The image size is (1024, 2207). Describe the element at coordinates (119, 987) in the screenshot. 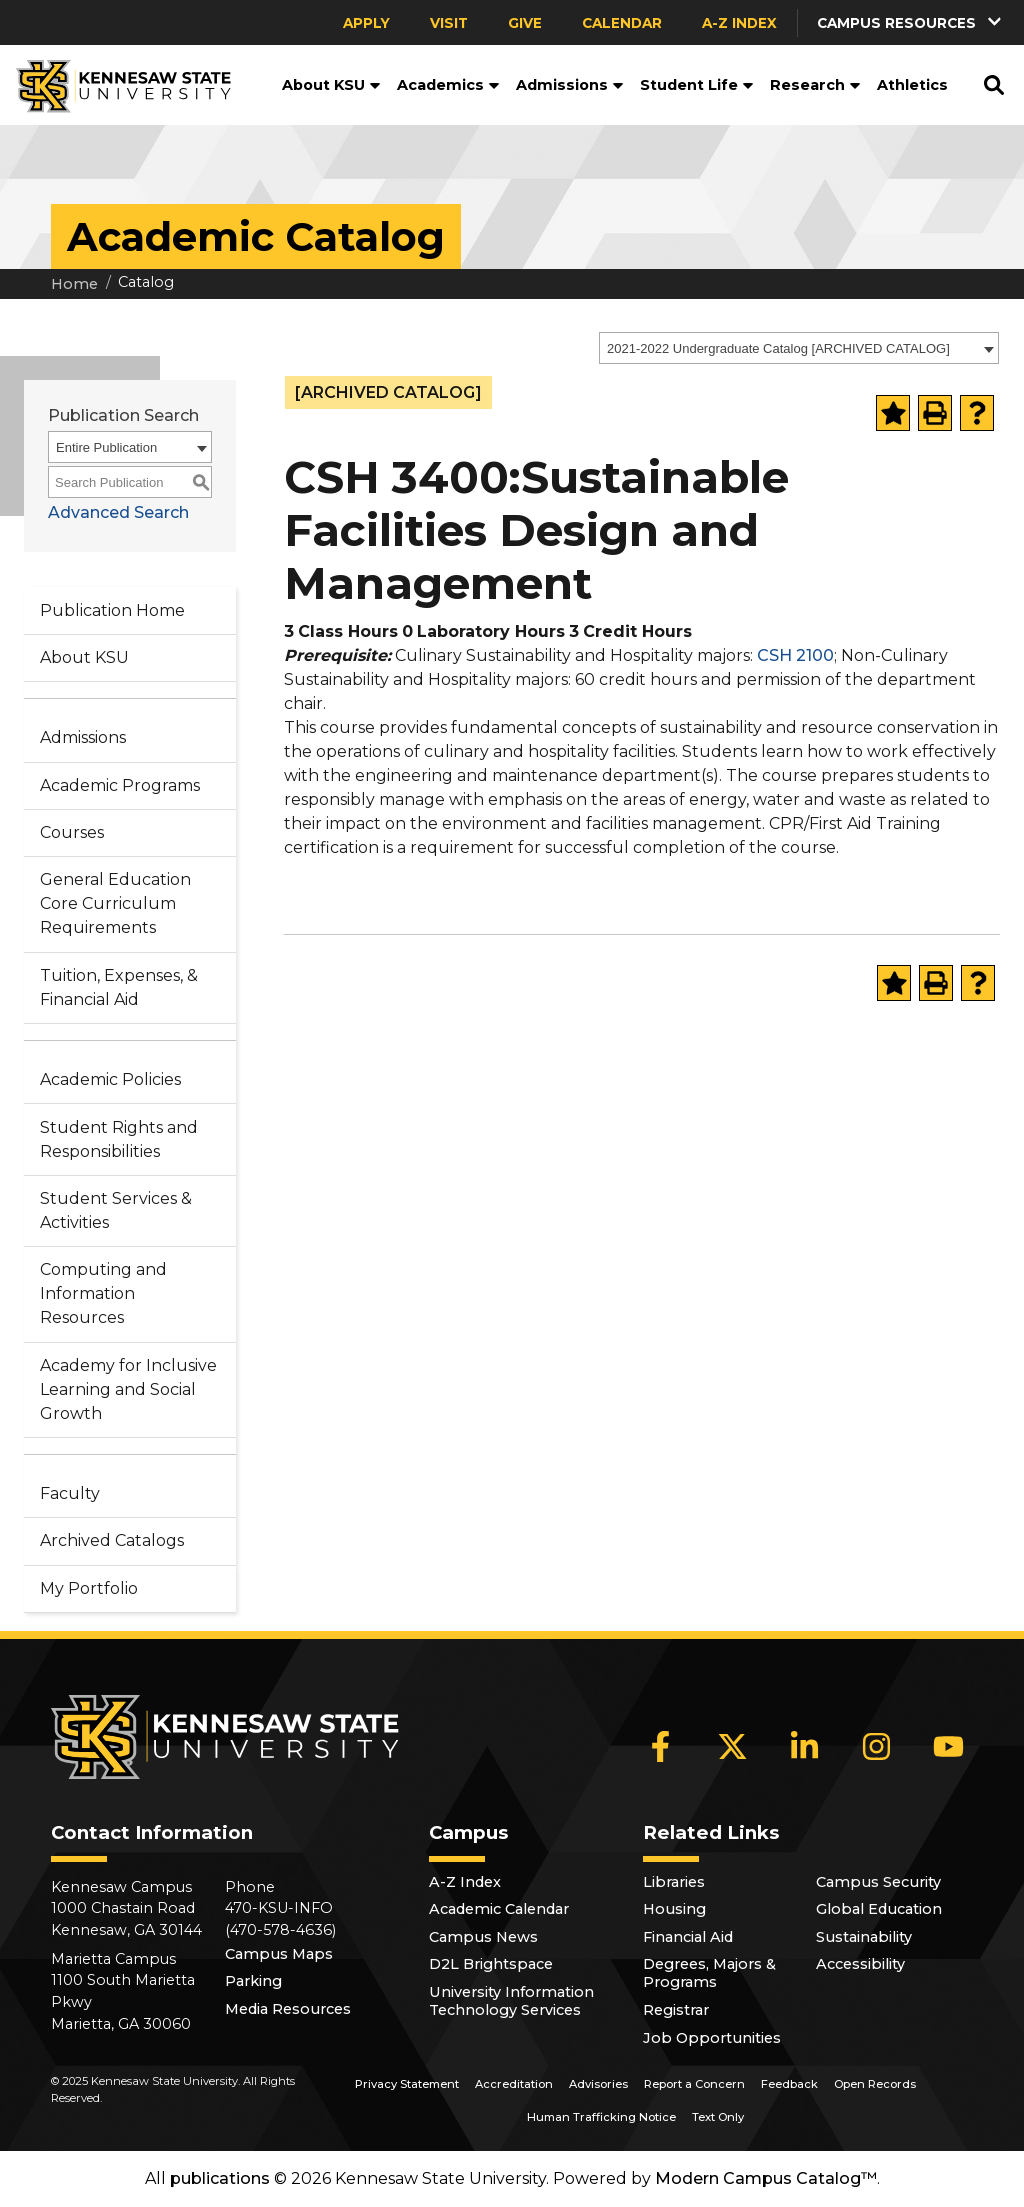

I see `Tuition, Expenses, & Financial Aid` at that location.